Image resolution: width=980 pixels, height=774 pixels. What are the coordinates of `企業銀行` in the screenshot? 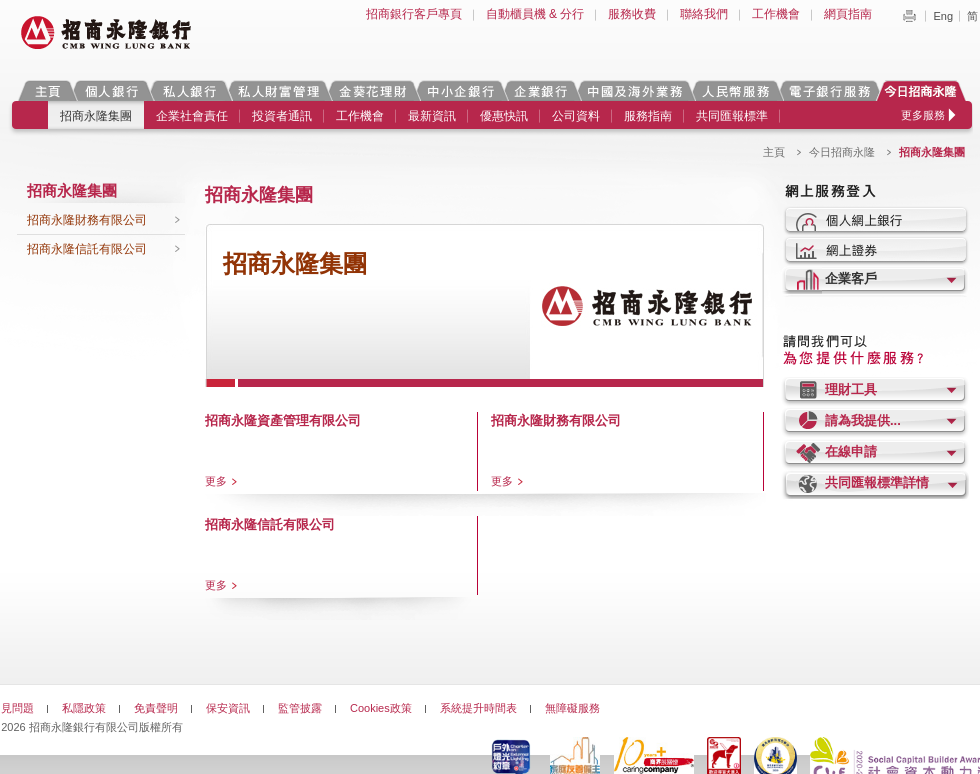 It's located at (540, 90).